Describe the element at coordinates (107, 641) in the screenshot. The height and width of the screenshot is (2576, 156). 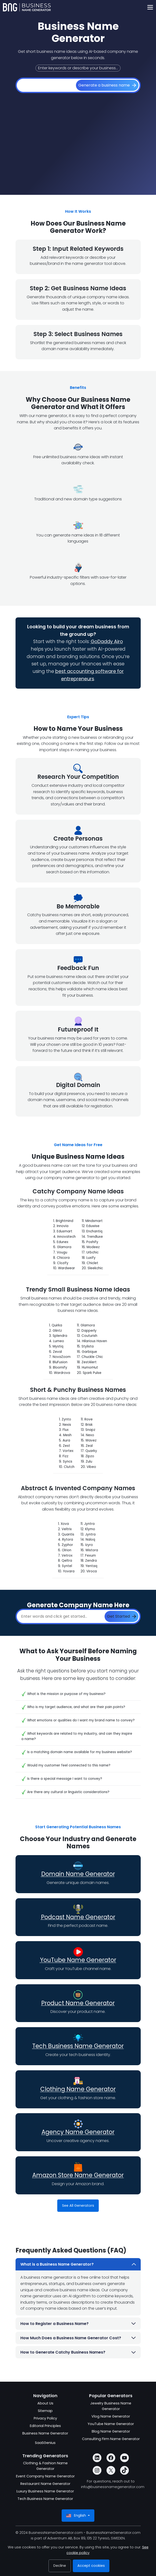
I see `GoDaddy Airo` at that location.